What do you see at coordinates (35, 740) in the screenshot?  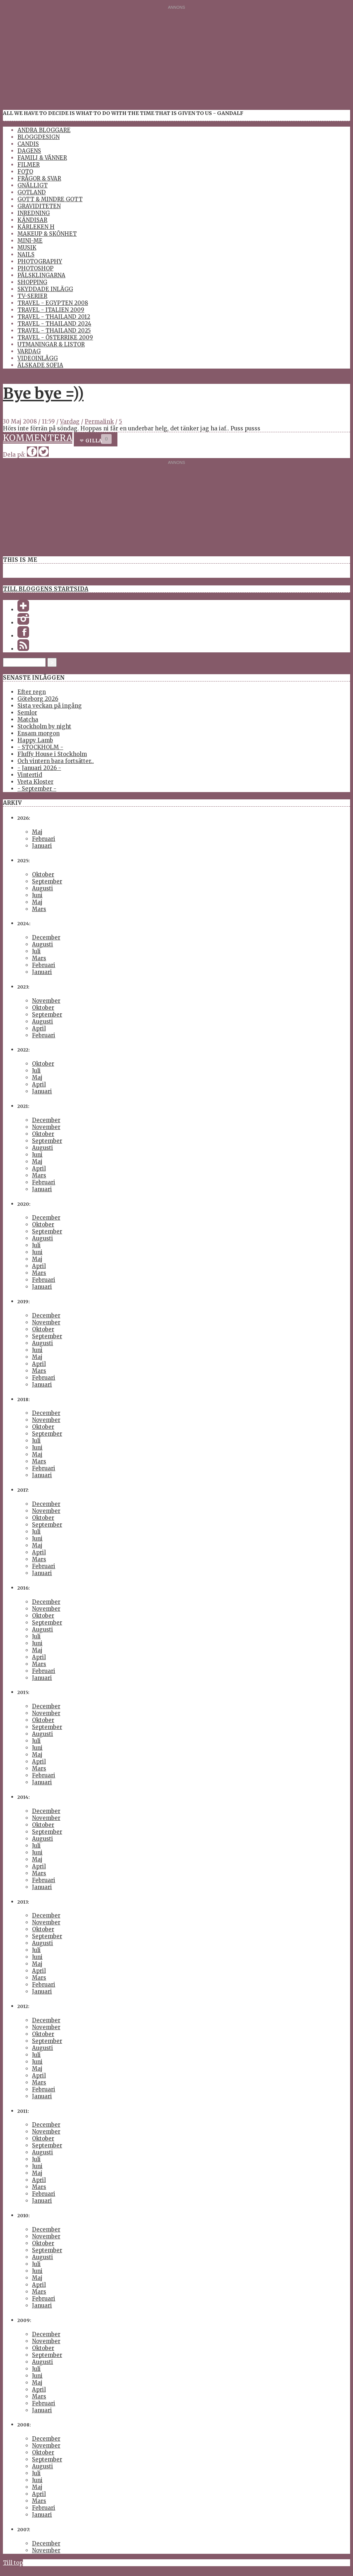 I see `Happy Lamb` at bounding box center [35, 740].